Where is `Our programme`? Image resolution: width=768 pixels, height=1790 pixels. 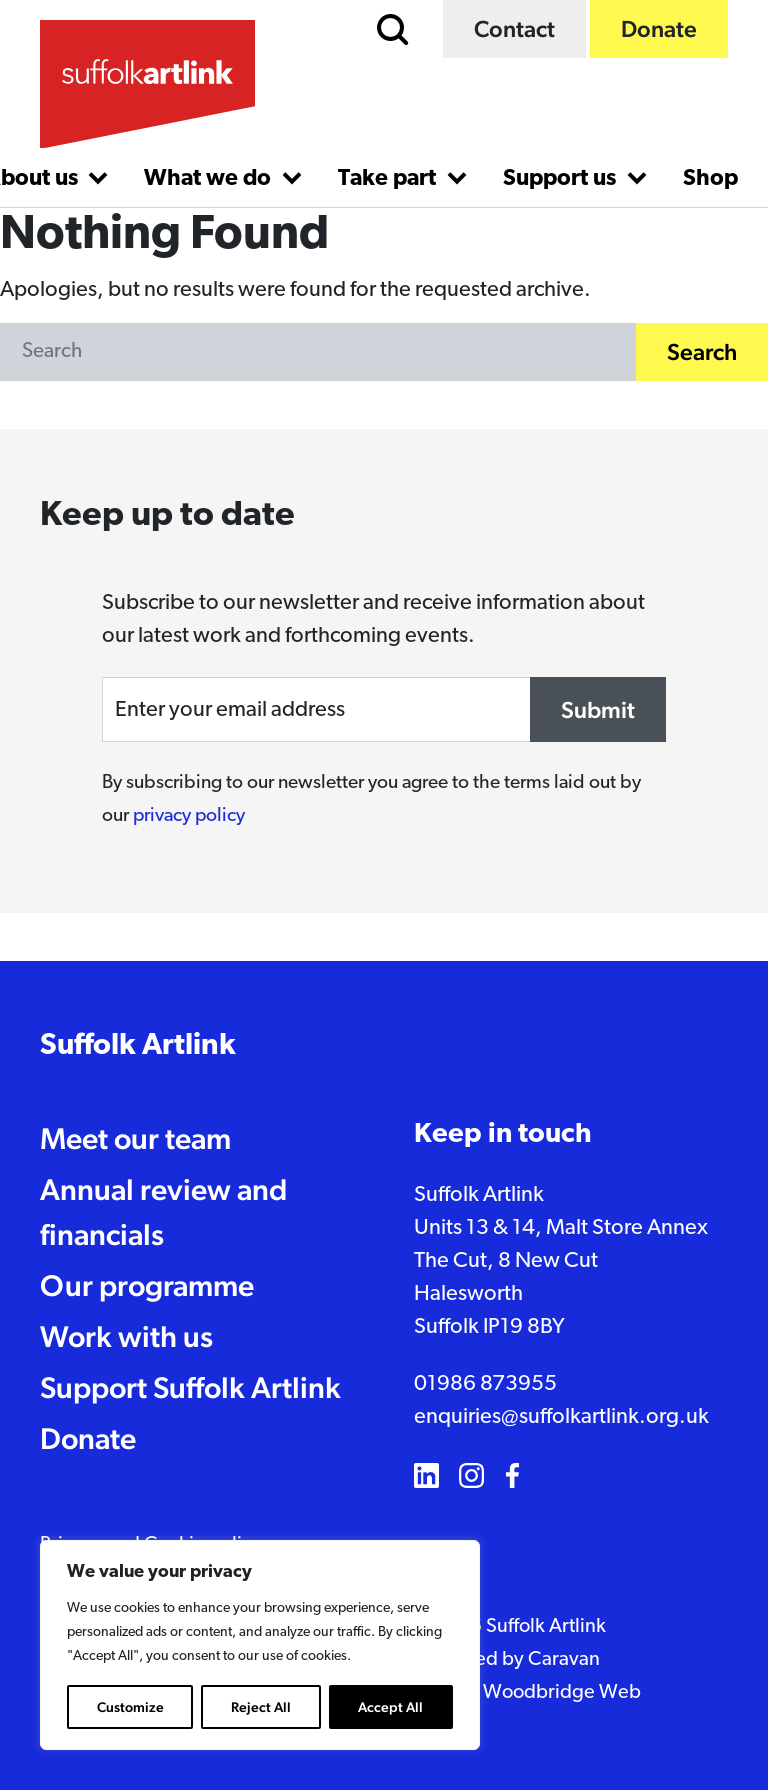 Our programme is located at coordinates (147, 1285).